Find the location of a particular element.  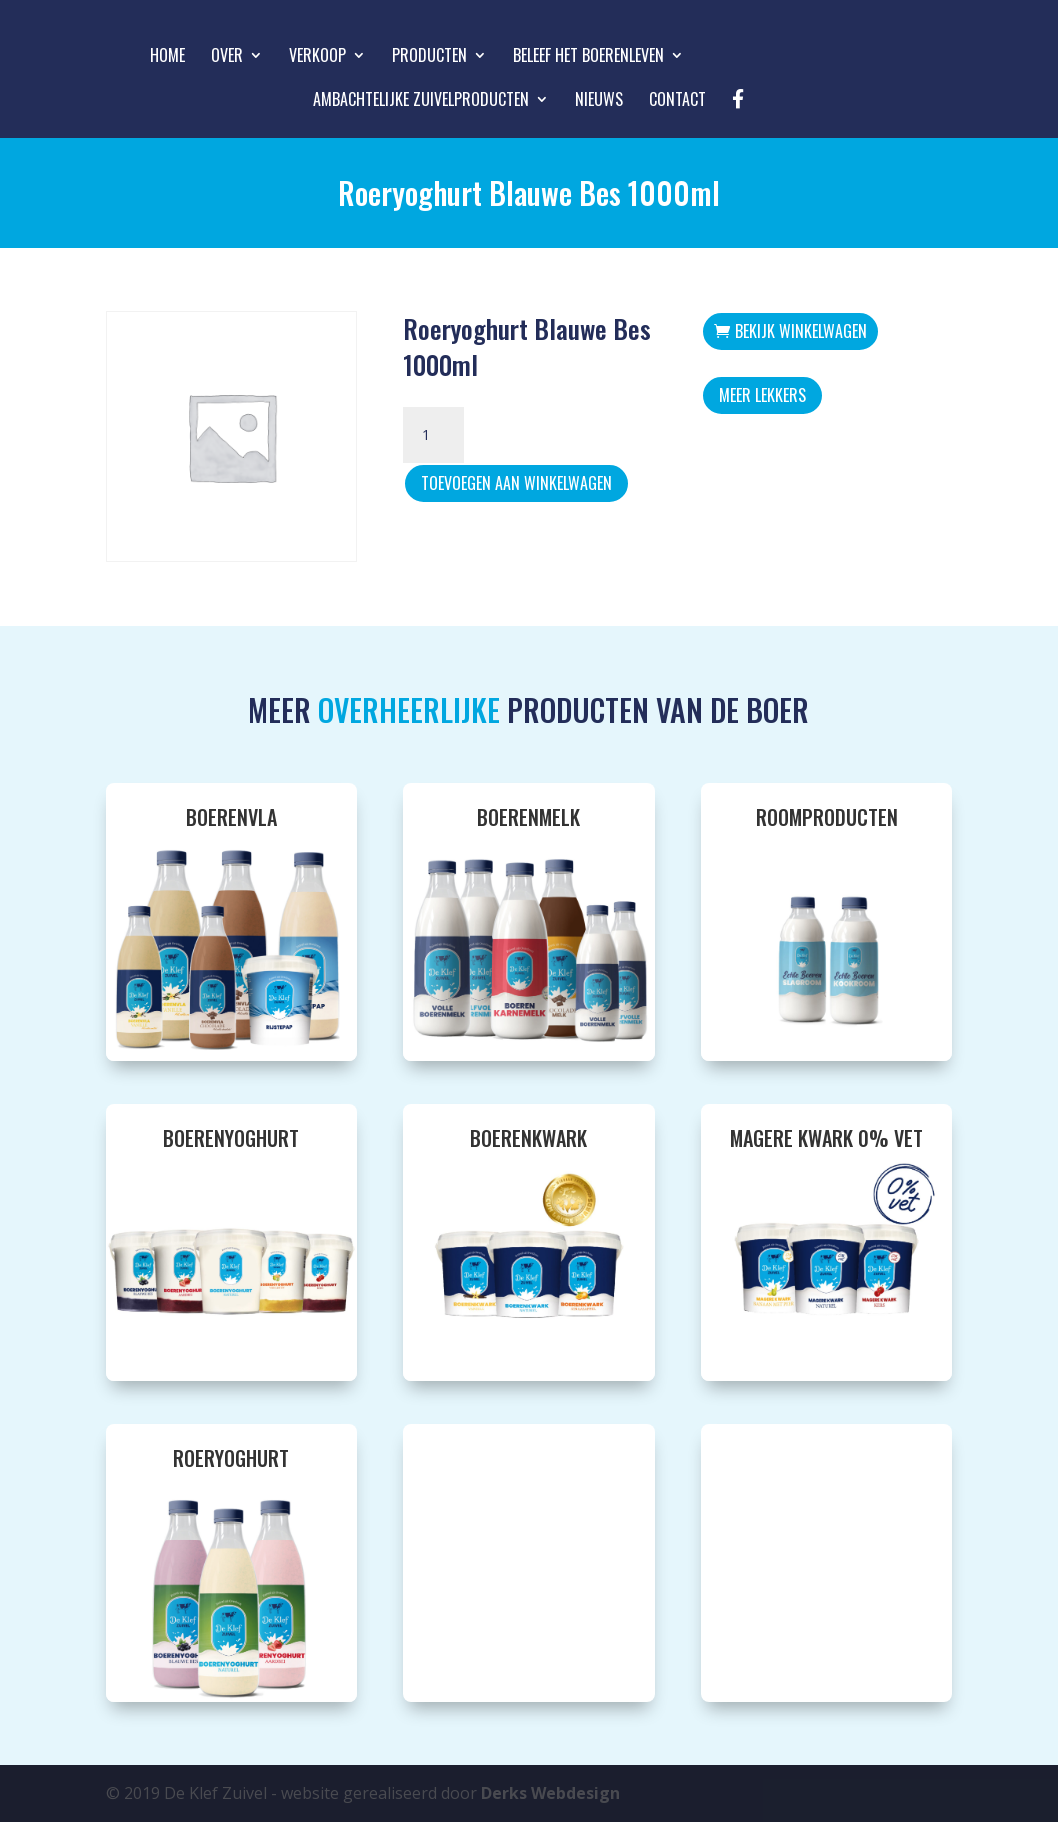

Derks Webdesign is located at coordinates (550, 1793).